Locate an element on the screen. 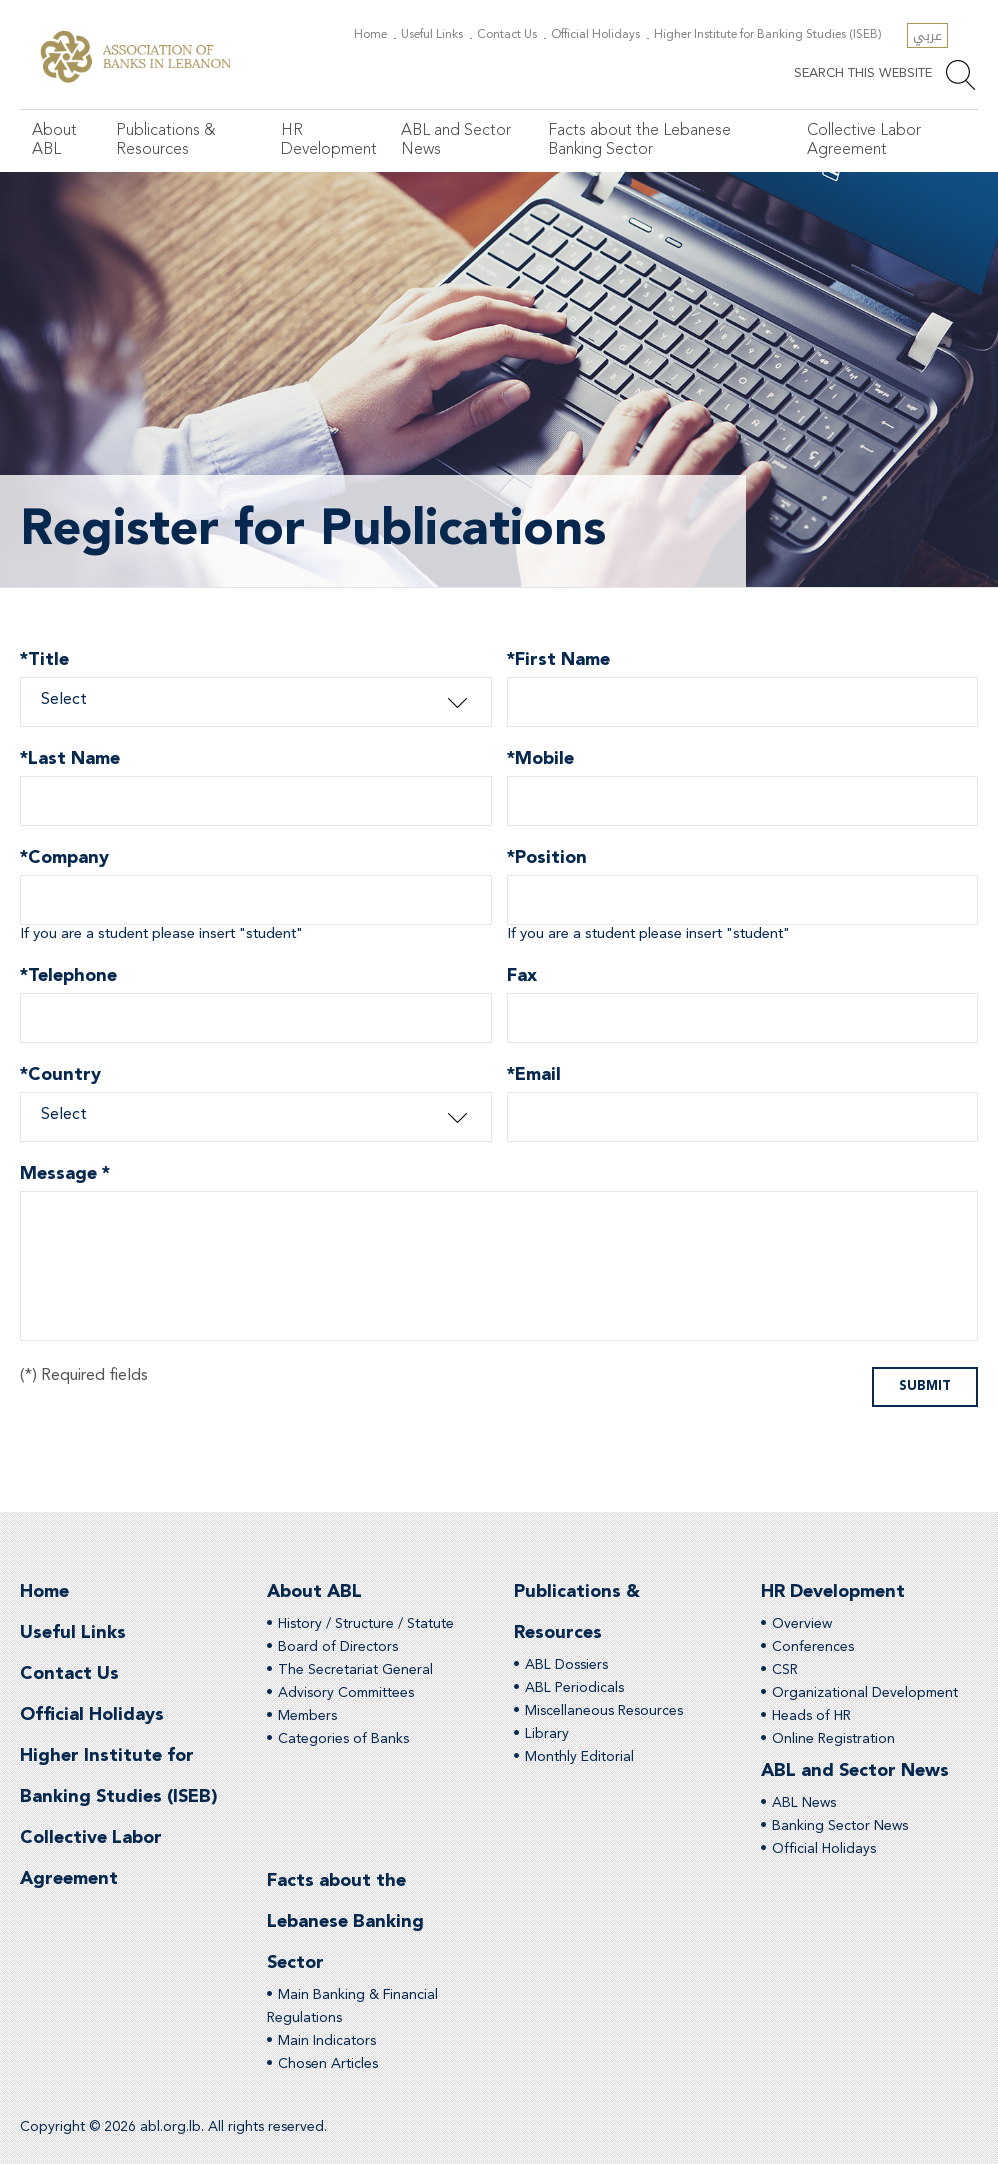 This screenshot has width=998, height=2164. Overview is located at coordinates (802, 1624).